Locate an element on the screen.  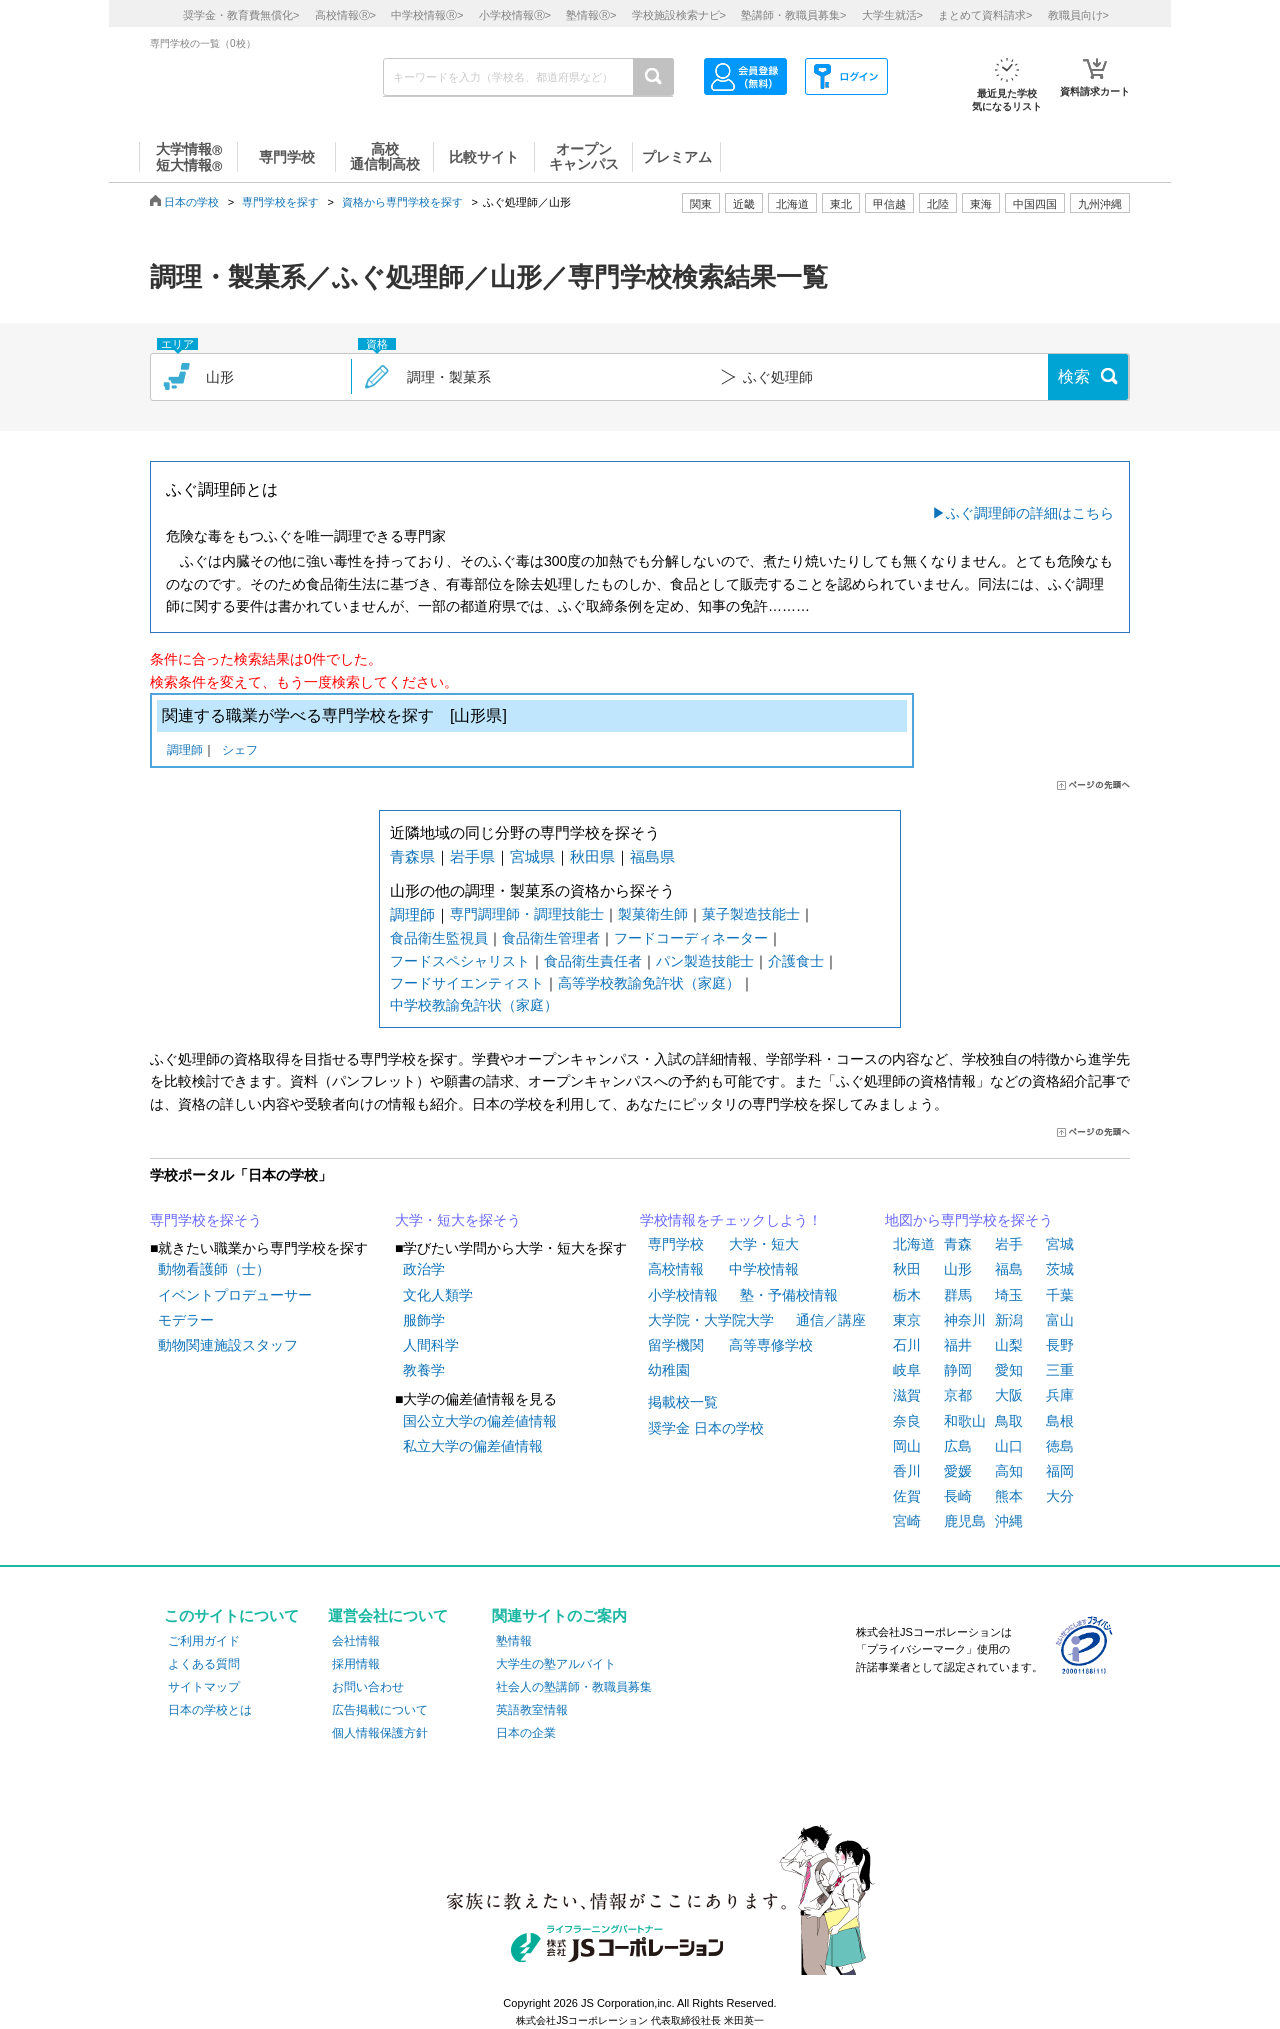
フードコーディネーター is located at coordinates (691, 938).